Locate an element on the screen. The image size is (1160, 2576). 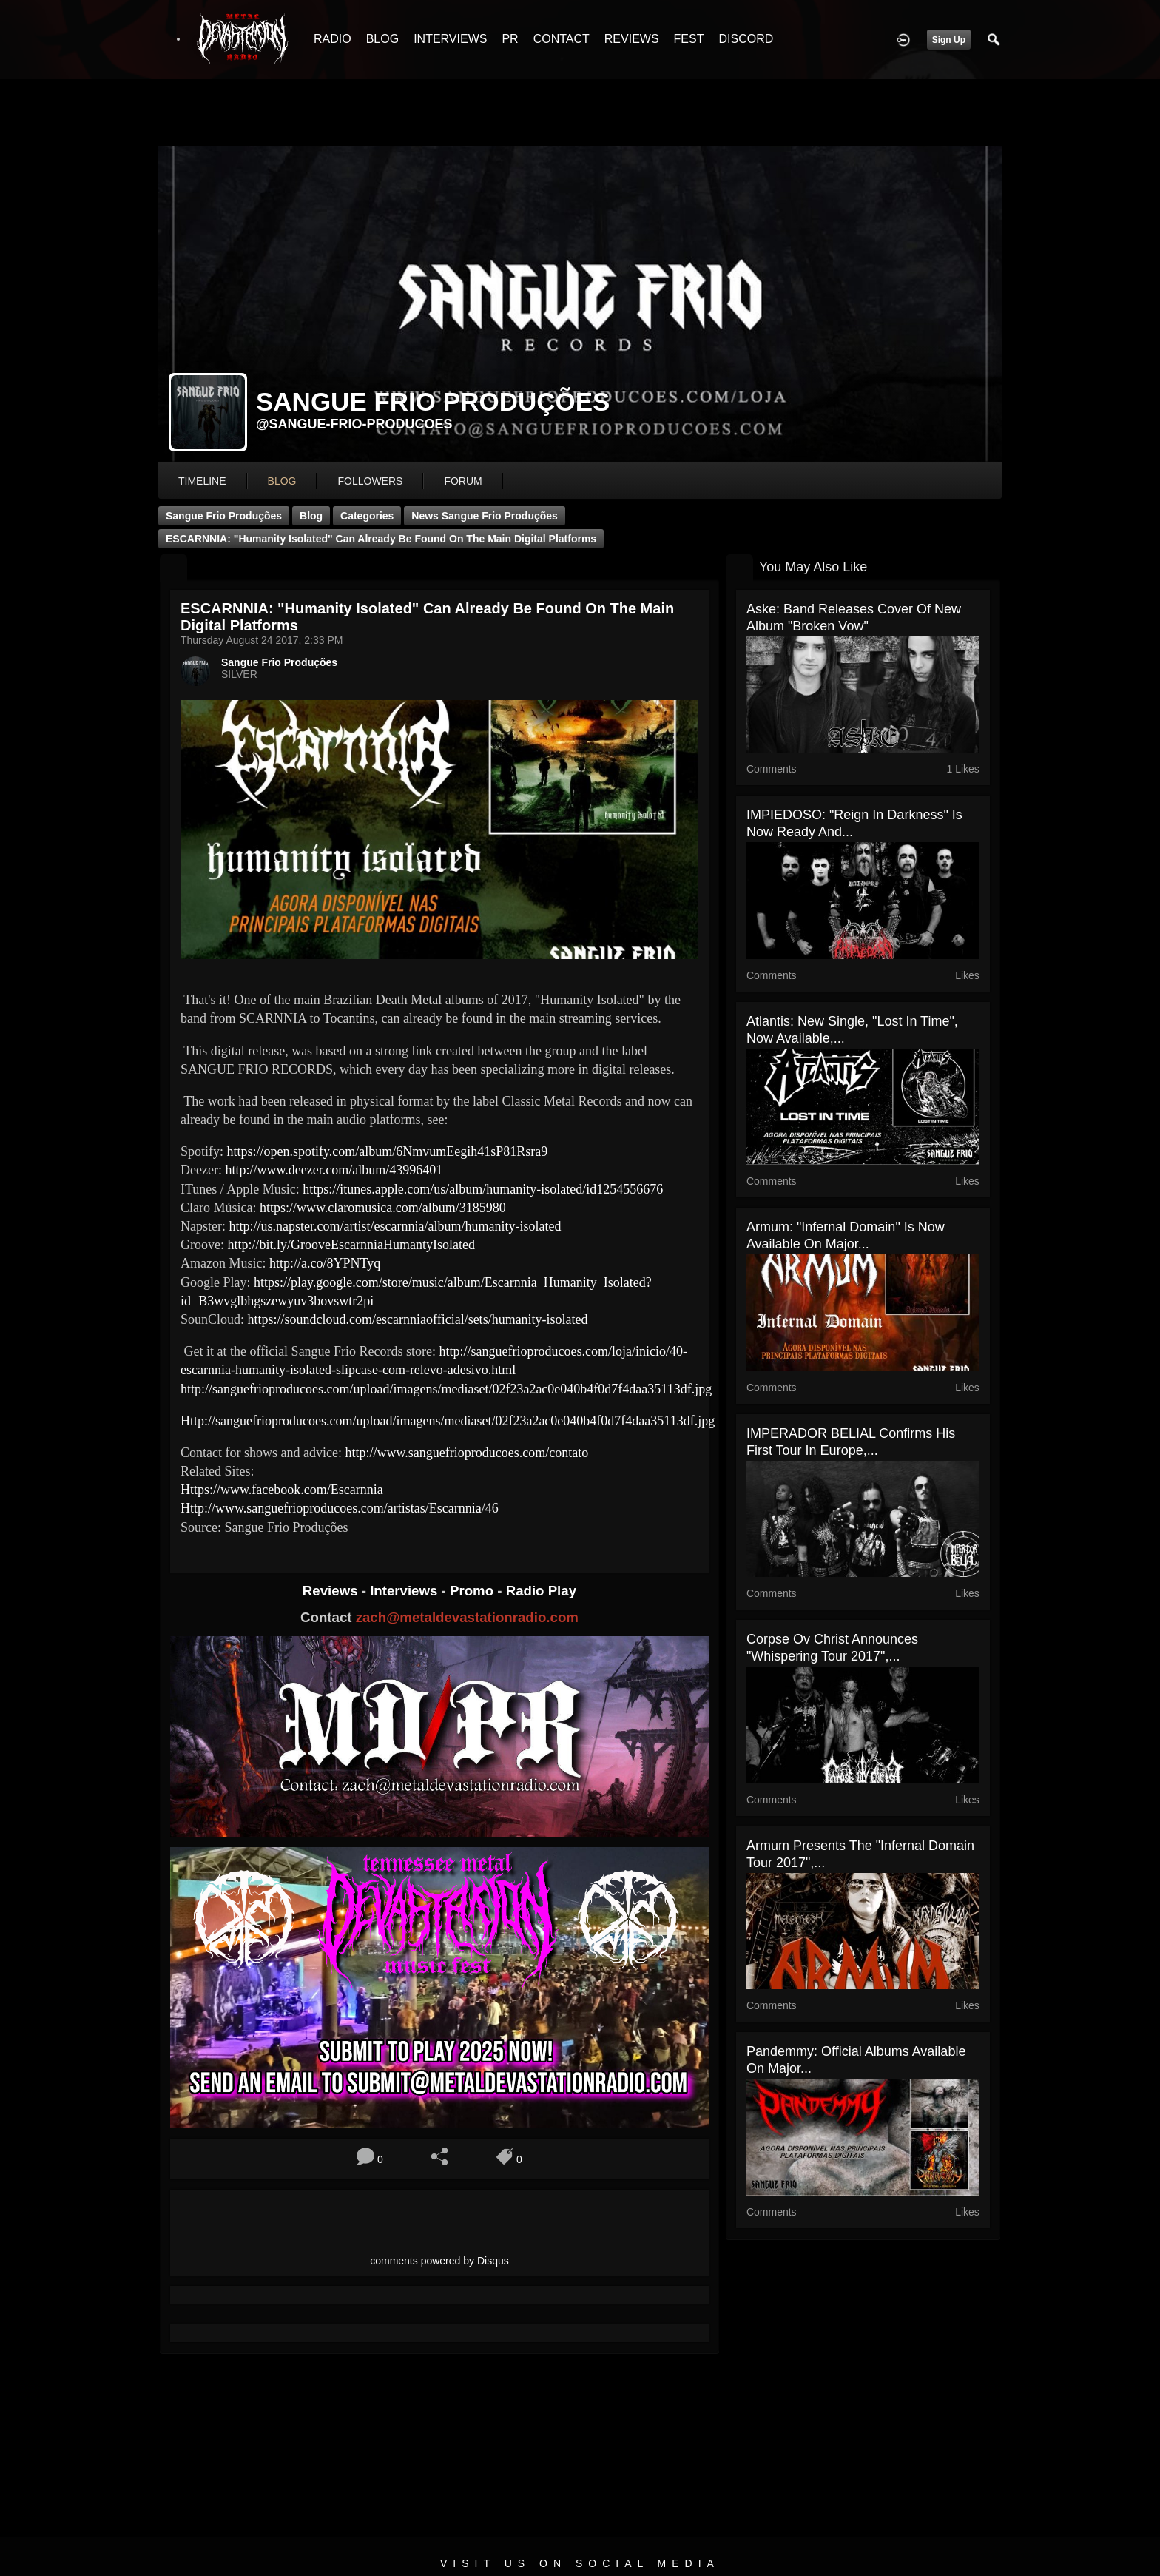
Radio Play is located at coordinates (541, 1590).